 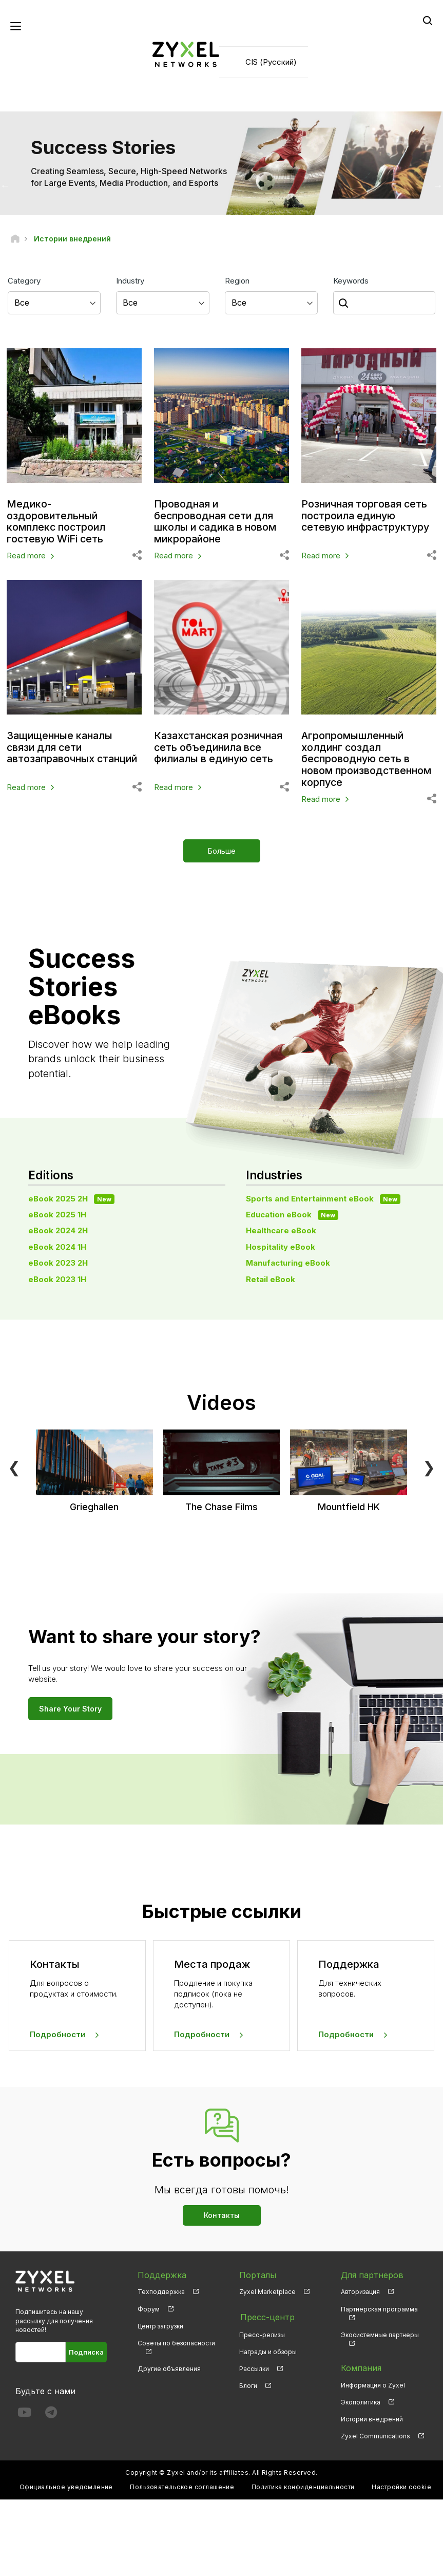 I want to click on Manufacturing eBook, so click(x=288, y=1261).